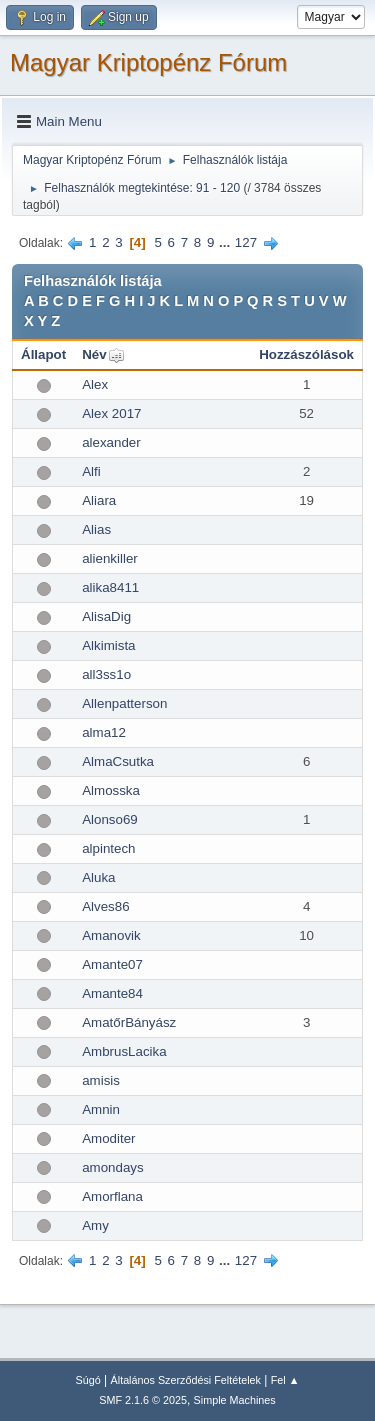 The height and width of the screenshot is (1421, 375). I want to click on alienkiller, so click(110, 558).